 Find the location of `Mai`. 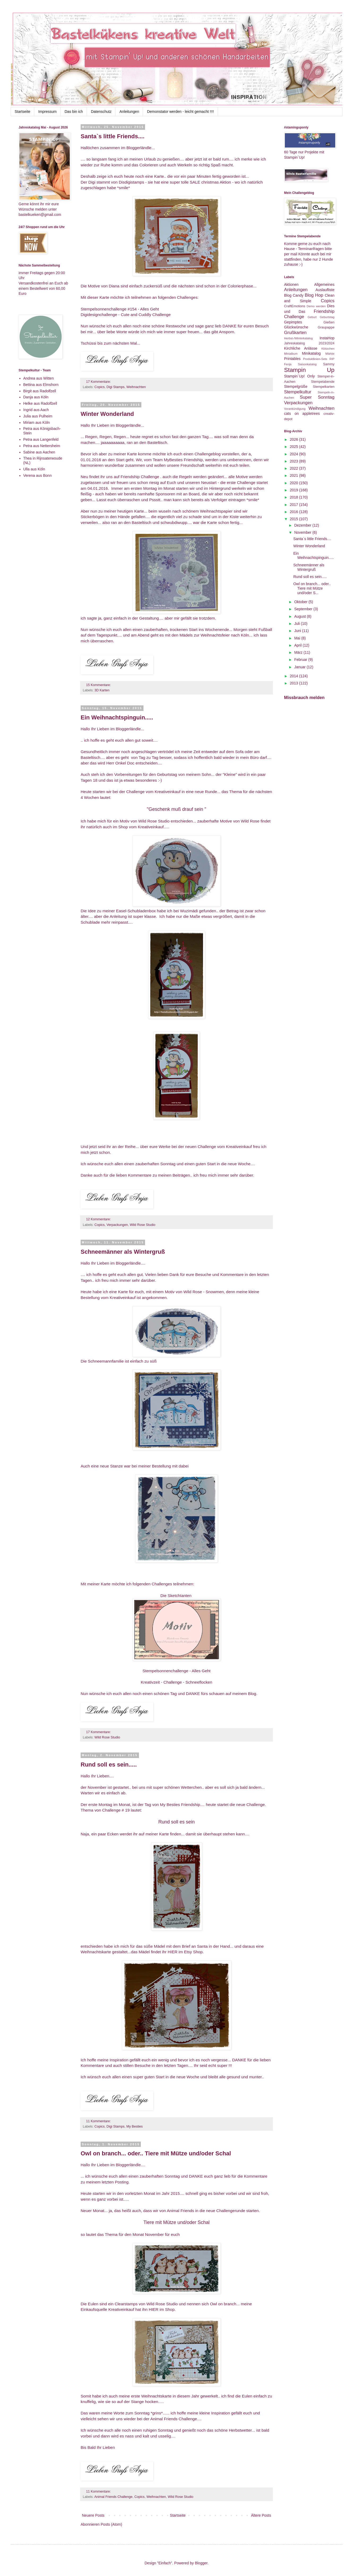

Mai is located at coordinates (297, 638).